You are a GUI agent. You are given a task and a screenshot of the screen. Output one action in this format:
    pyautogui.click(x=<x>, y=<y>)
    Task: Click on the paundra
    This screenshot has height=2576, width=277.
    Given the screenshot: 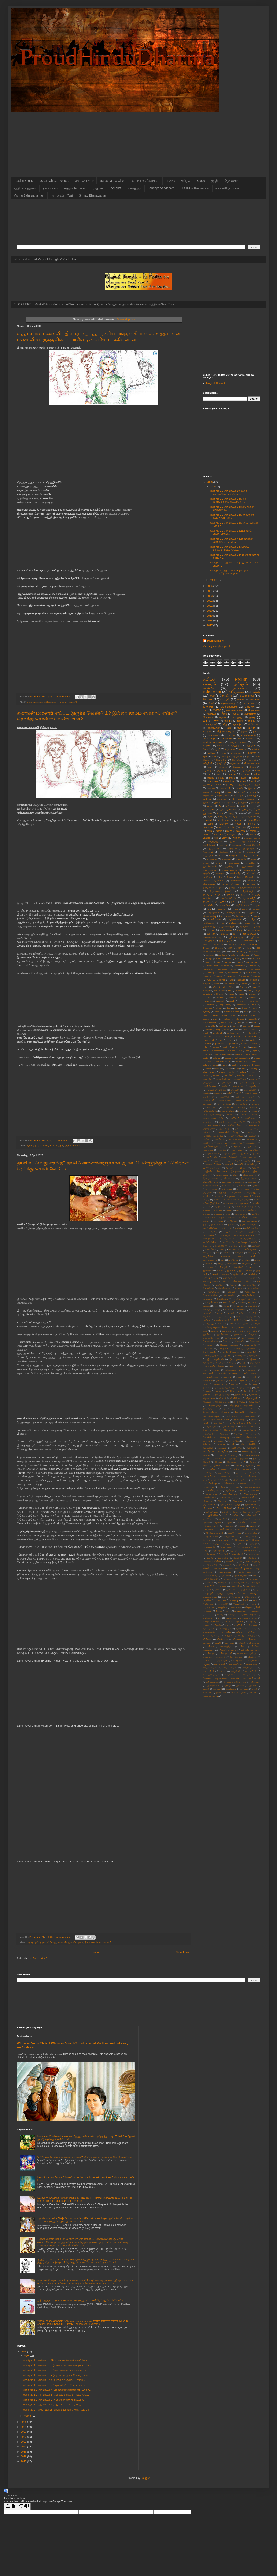 What is the action you would take?
    pyautogui.click(x=233, y=1043)
    